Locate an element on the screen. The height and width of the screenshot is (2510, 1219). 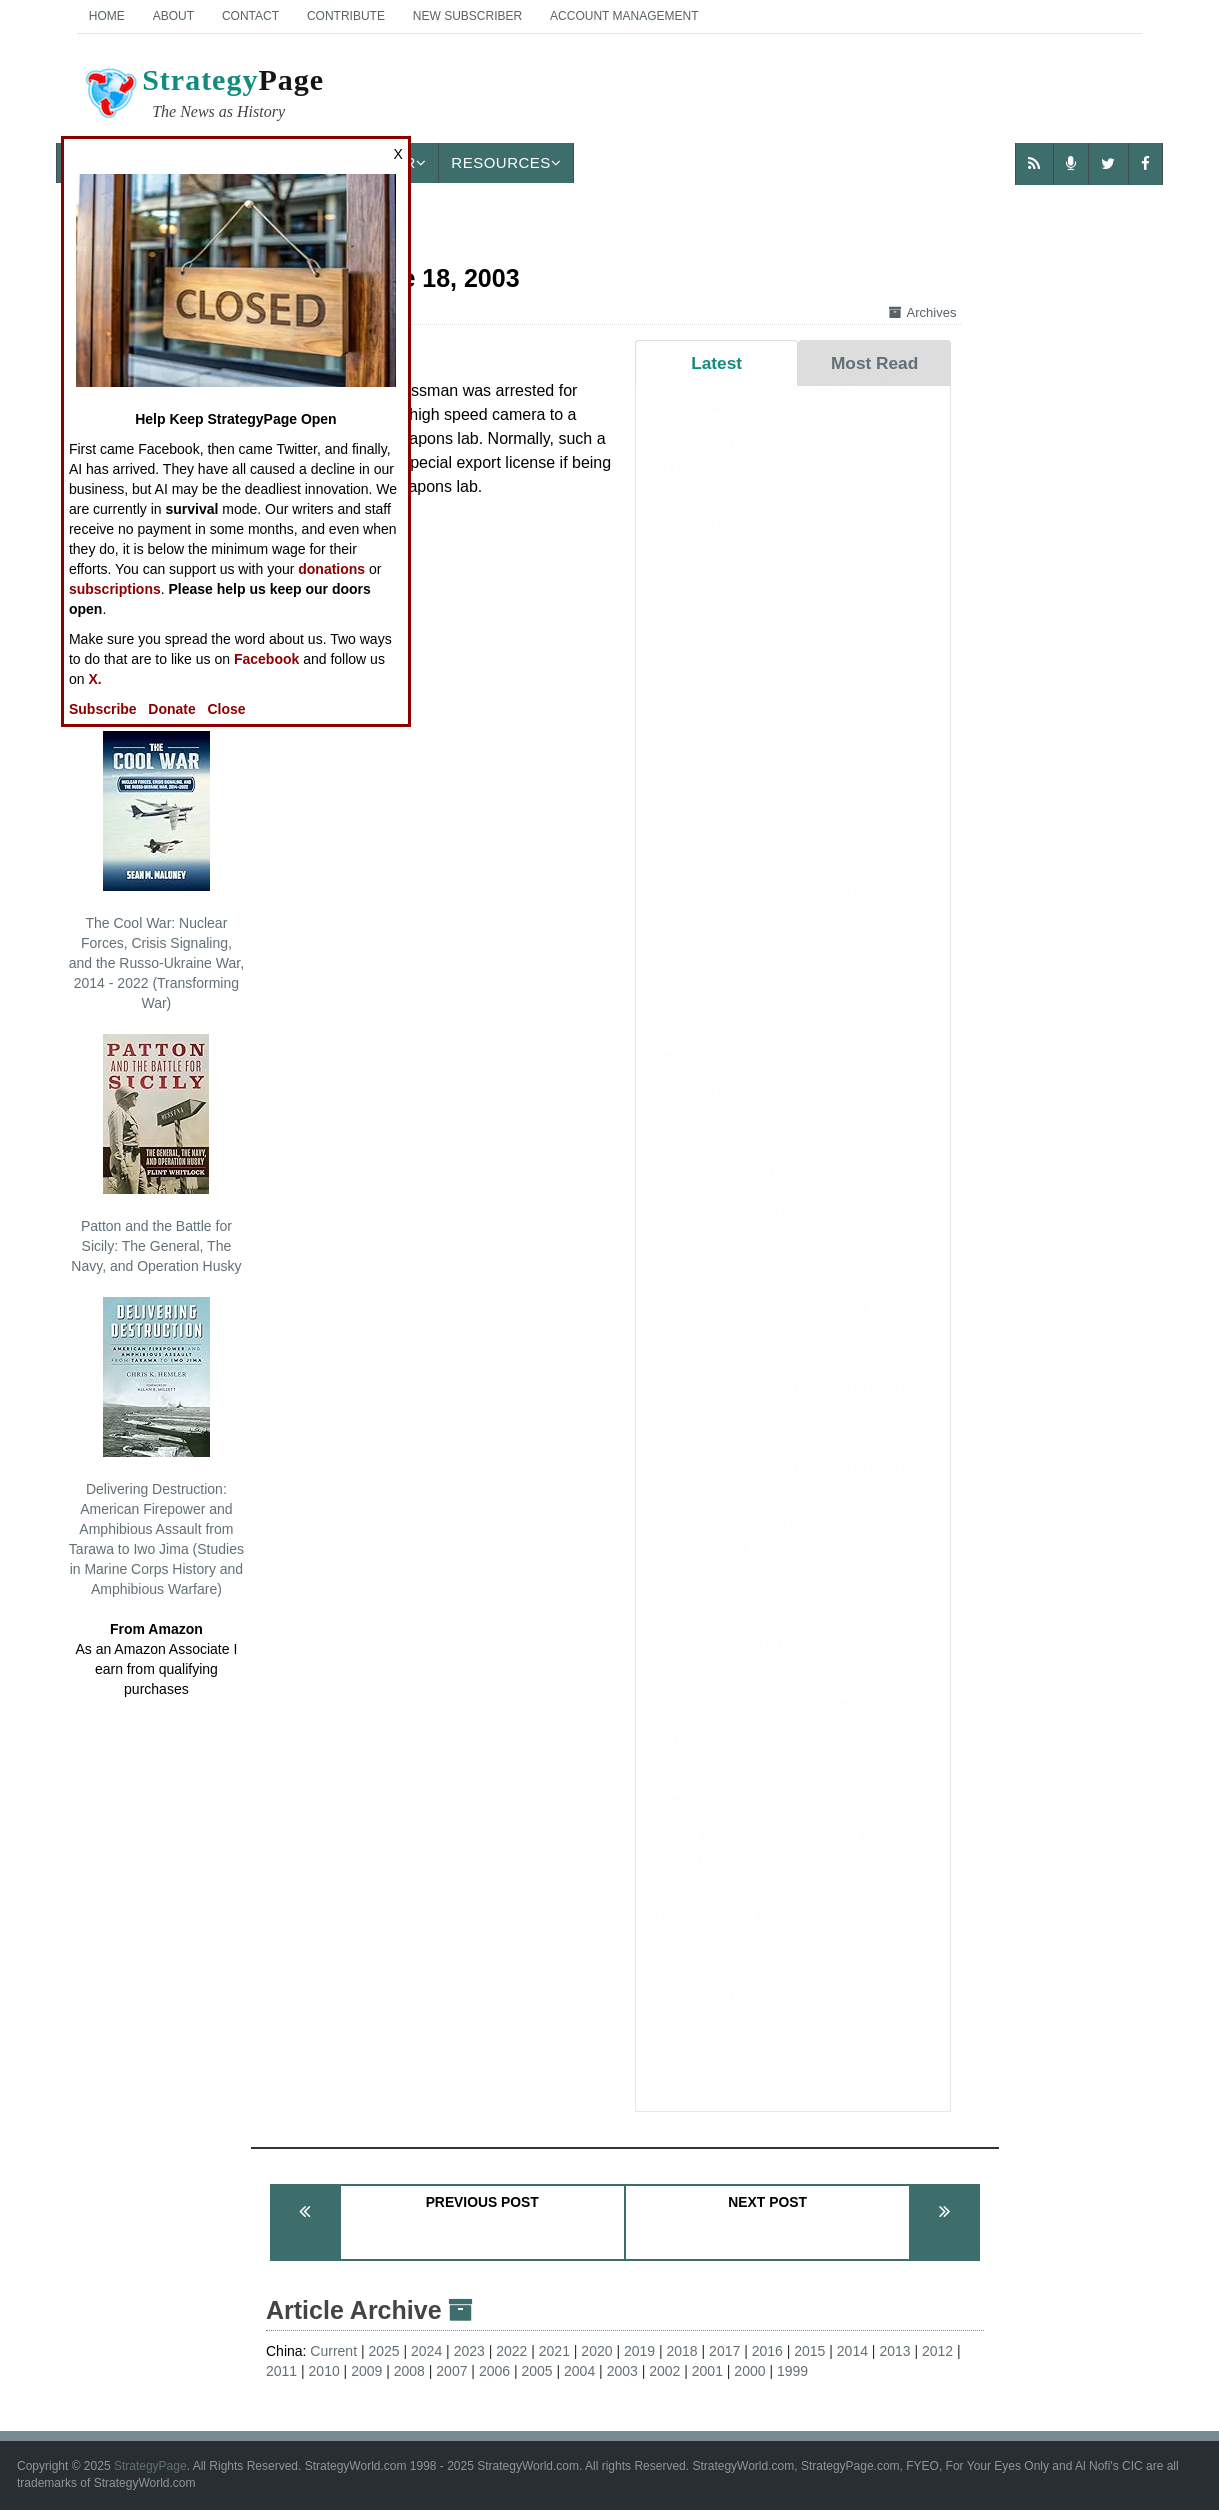
BOOK REVIEW: The Emperor and the Elephant: Christians and Muslims in the Age of Charlemagne is located at coordinates (785, 995).